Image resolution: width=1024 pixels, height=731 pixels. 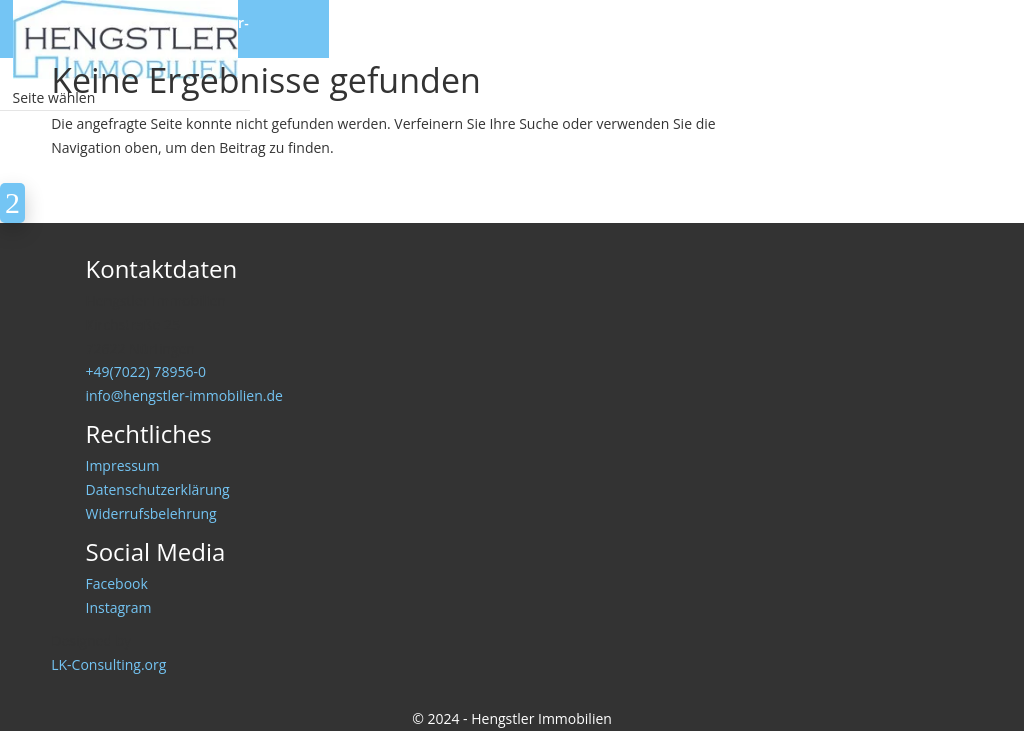 I want to click on +49(7022) 78956-0, so click(x=146, y=371).